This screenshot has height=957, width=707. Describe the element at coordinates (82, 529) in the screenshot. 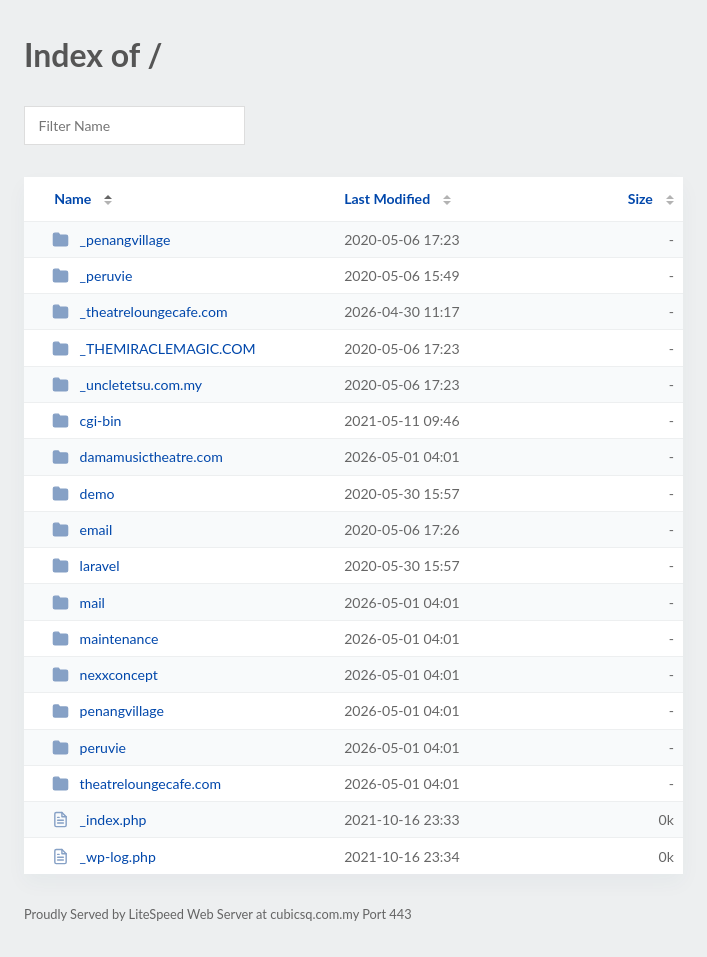

I see `email` at that location.